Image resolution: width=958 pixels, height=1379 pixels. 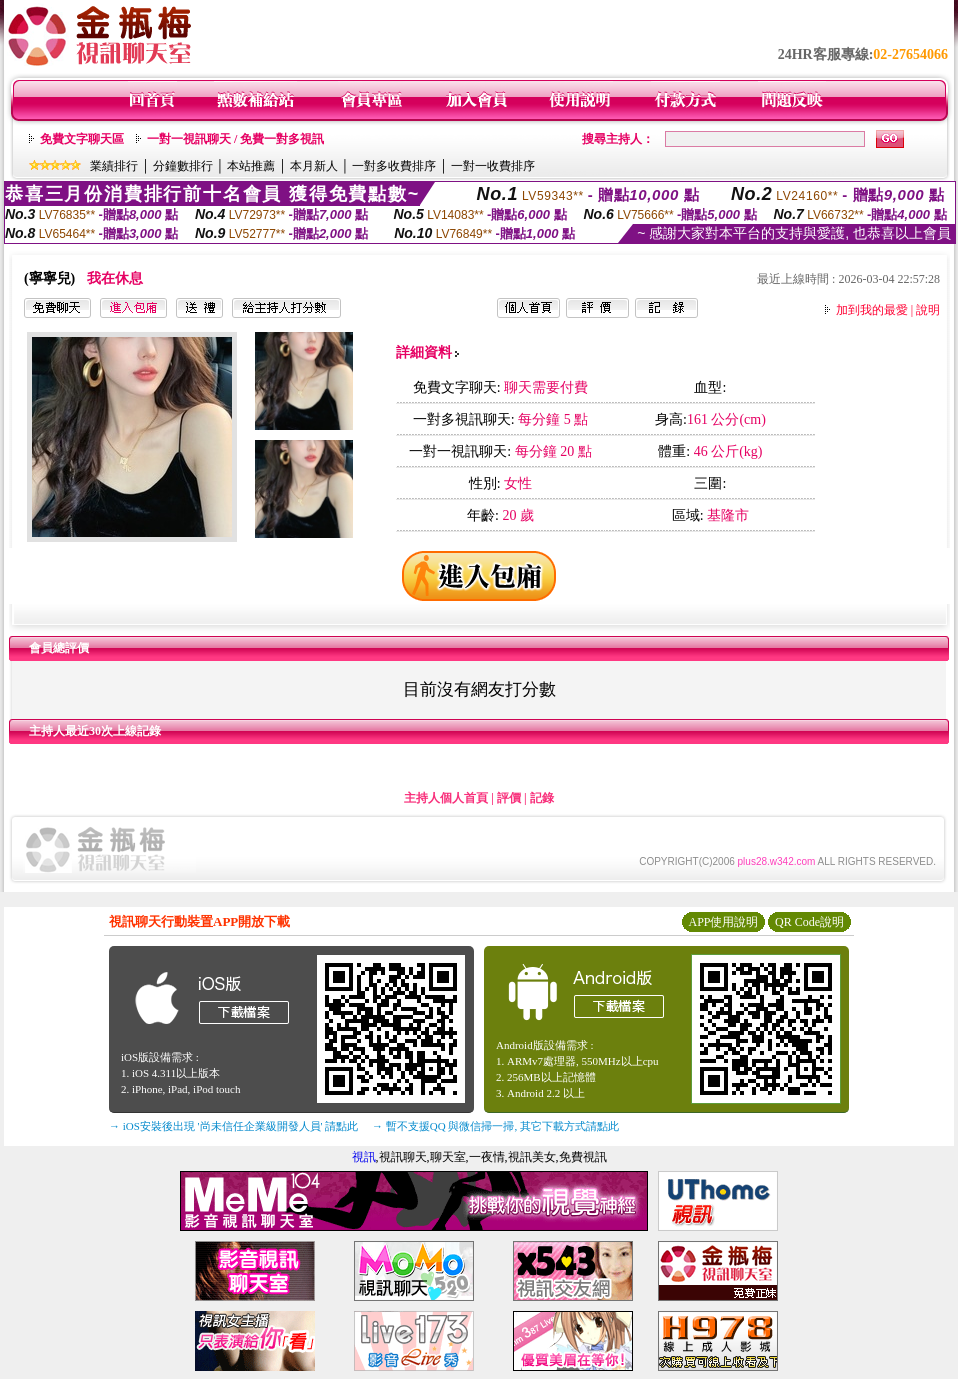 I want to click on 記錄, so click(x=542, y=798).